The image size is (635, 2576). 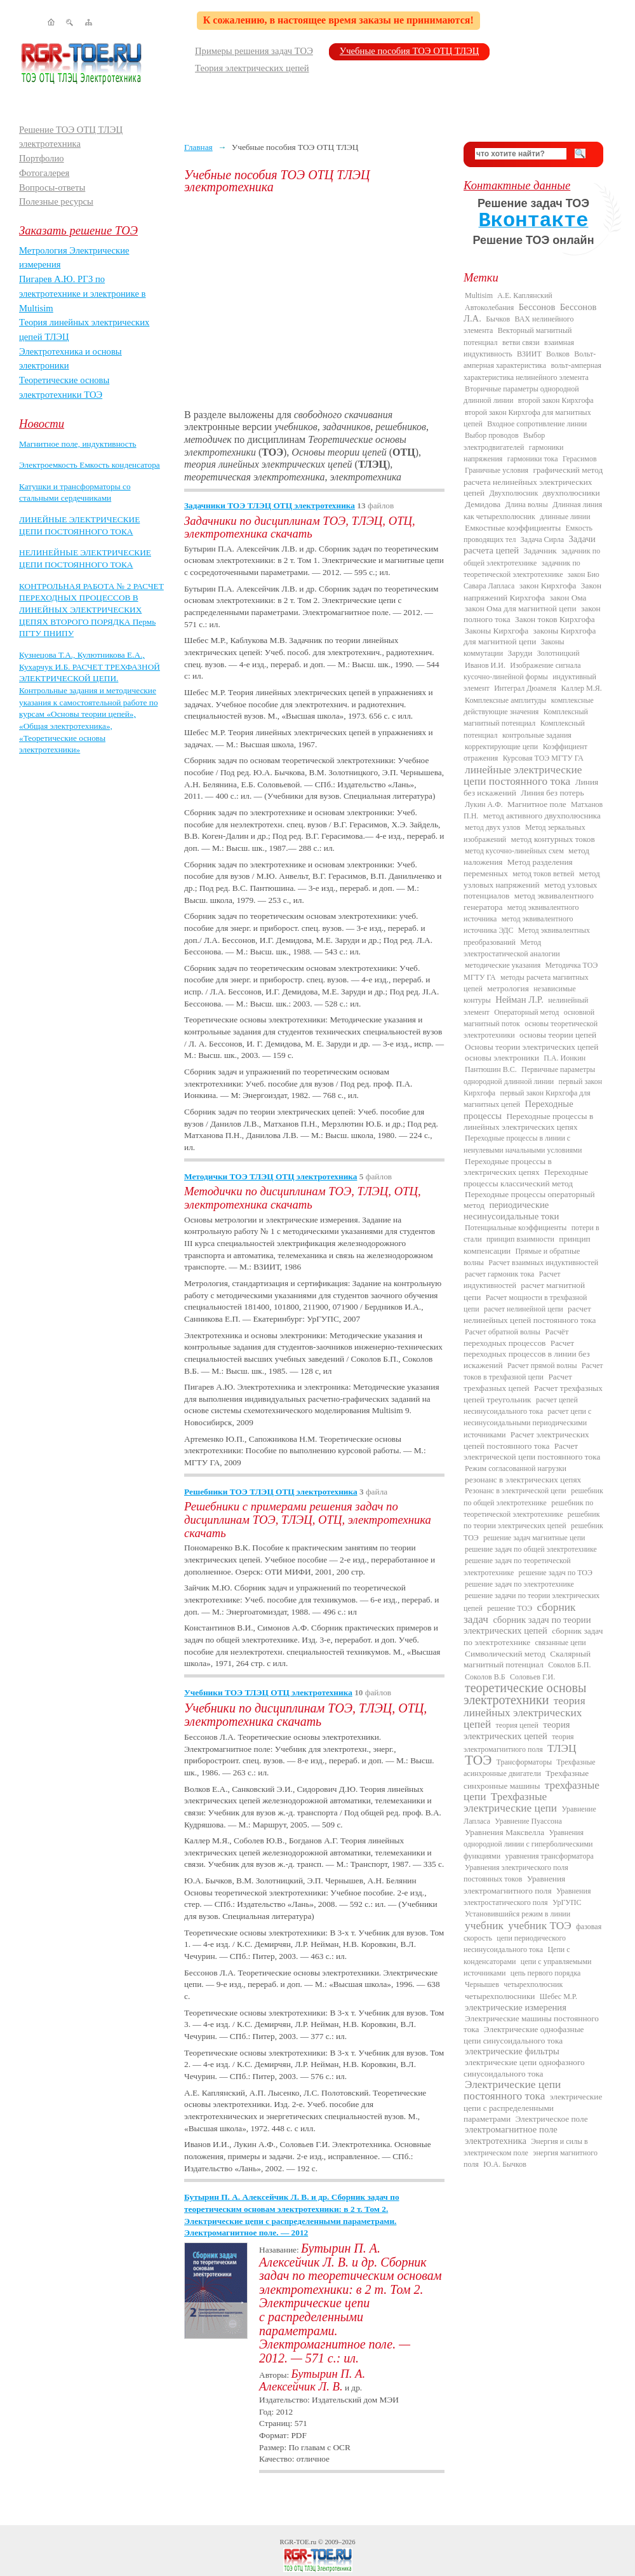 What do you see at coordinates (515, 1944) in the screenshot?
I see `цепи периодического несинусоидального тока` at bounding box center [515, 1944].